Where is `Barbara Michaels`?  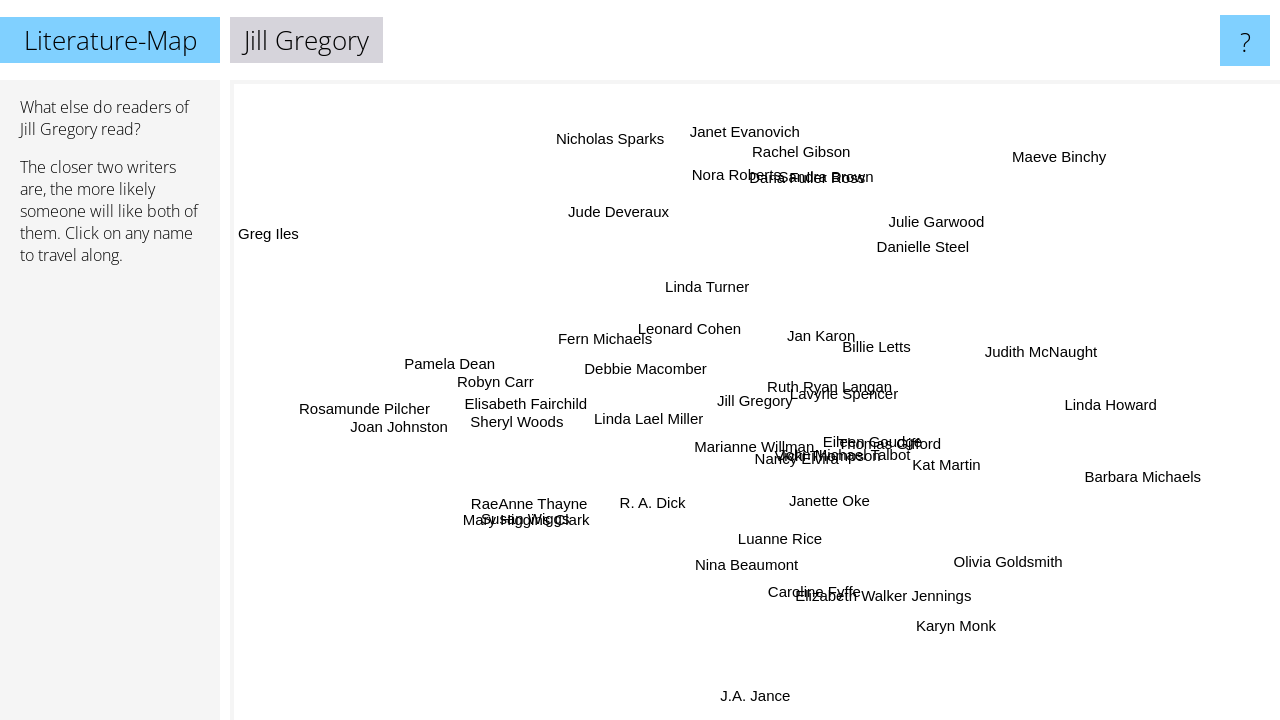 Barbara Michaels is located at coordinates (1139, 481).